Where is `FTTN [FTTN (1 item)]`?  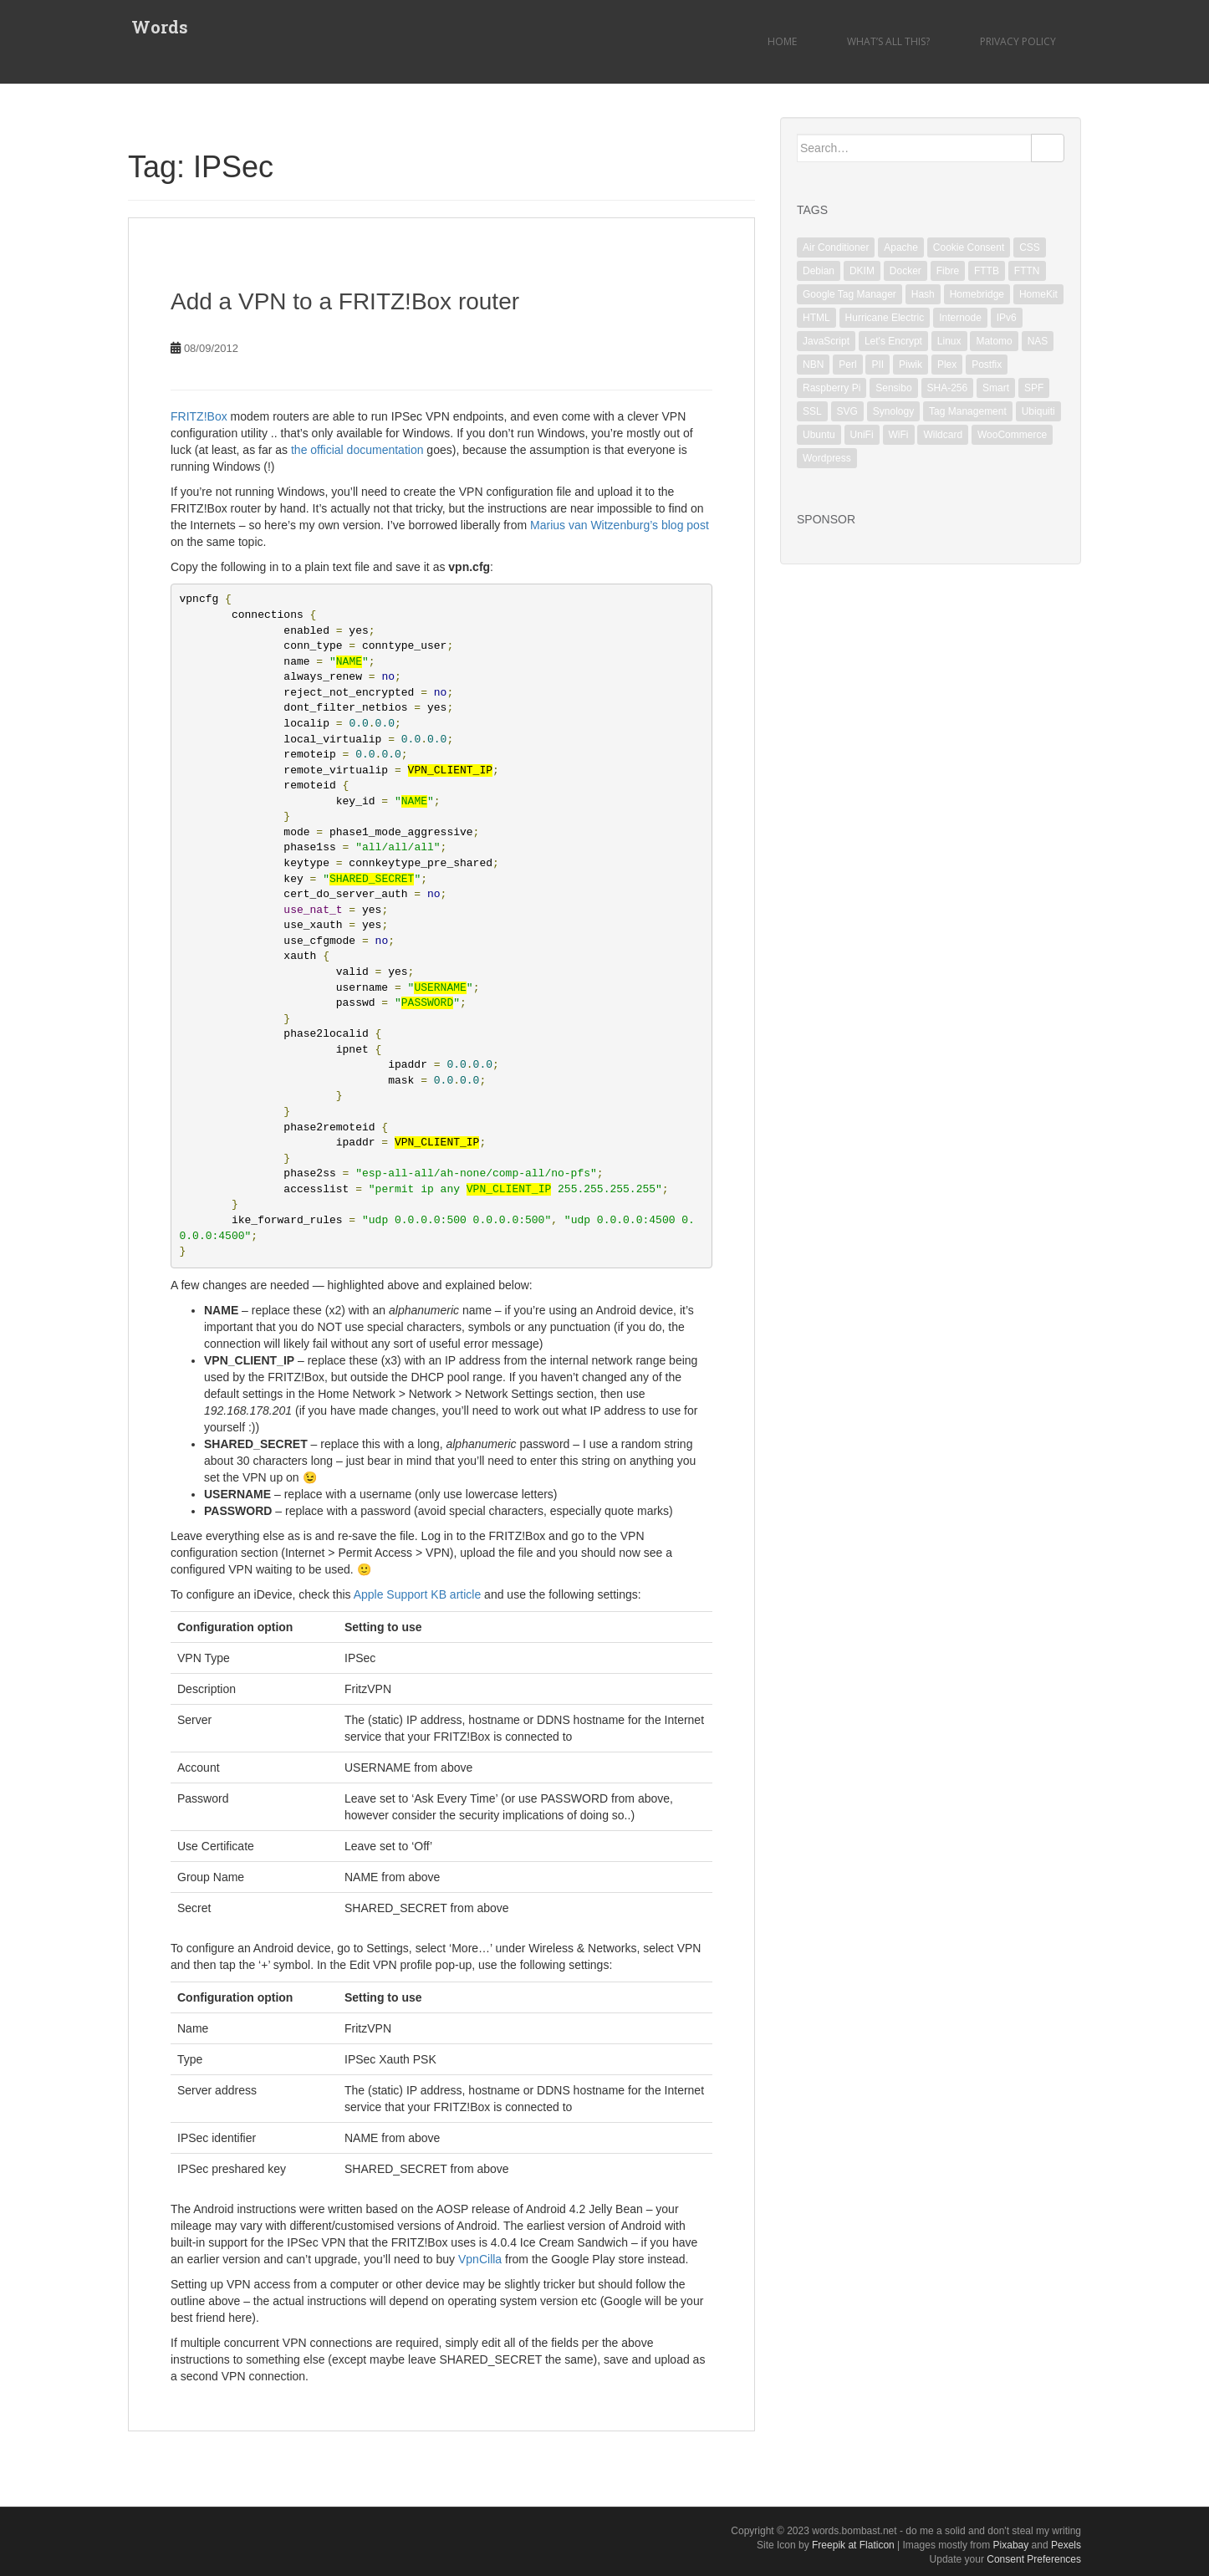 FTTN [FTTN (1 item)] is located at coordinates (1027, 271).